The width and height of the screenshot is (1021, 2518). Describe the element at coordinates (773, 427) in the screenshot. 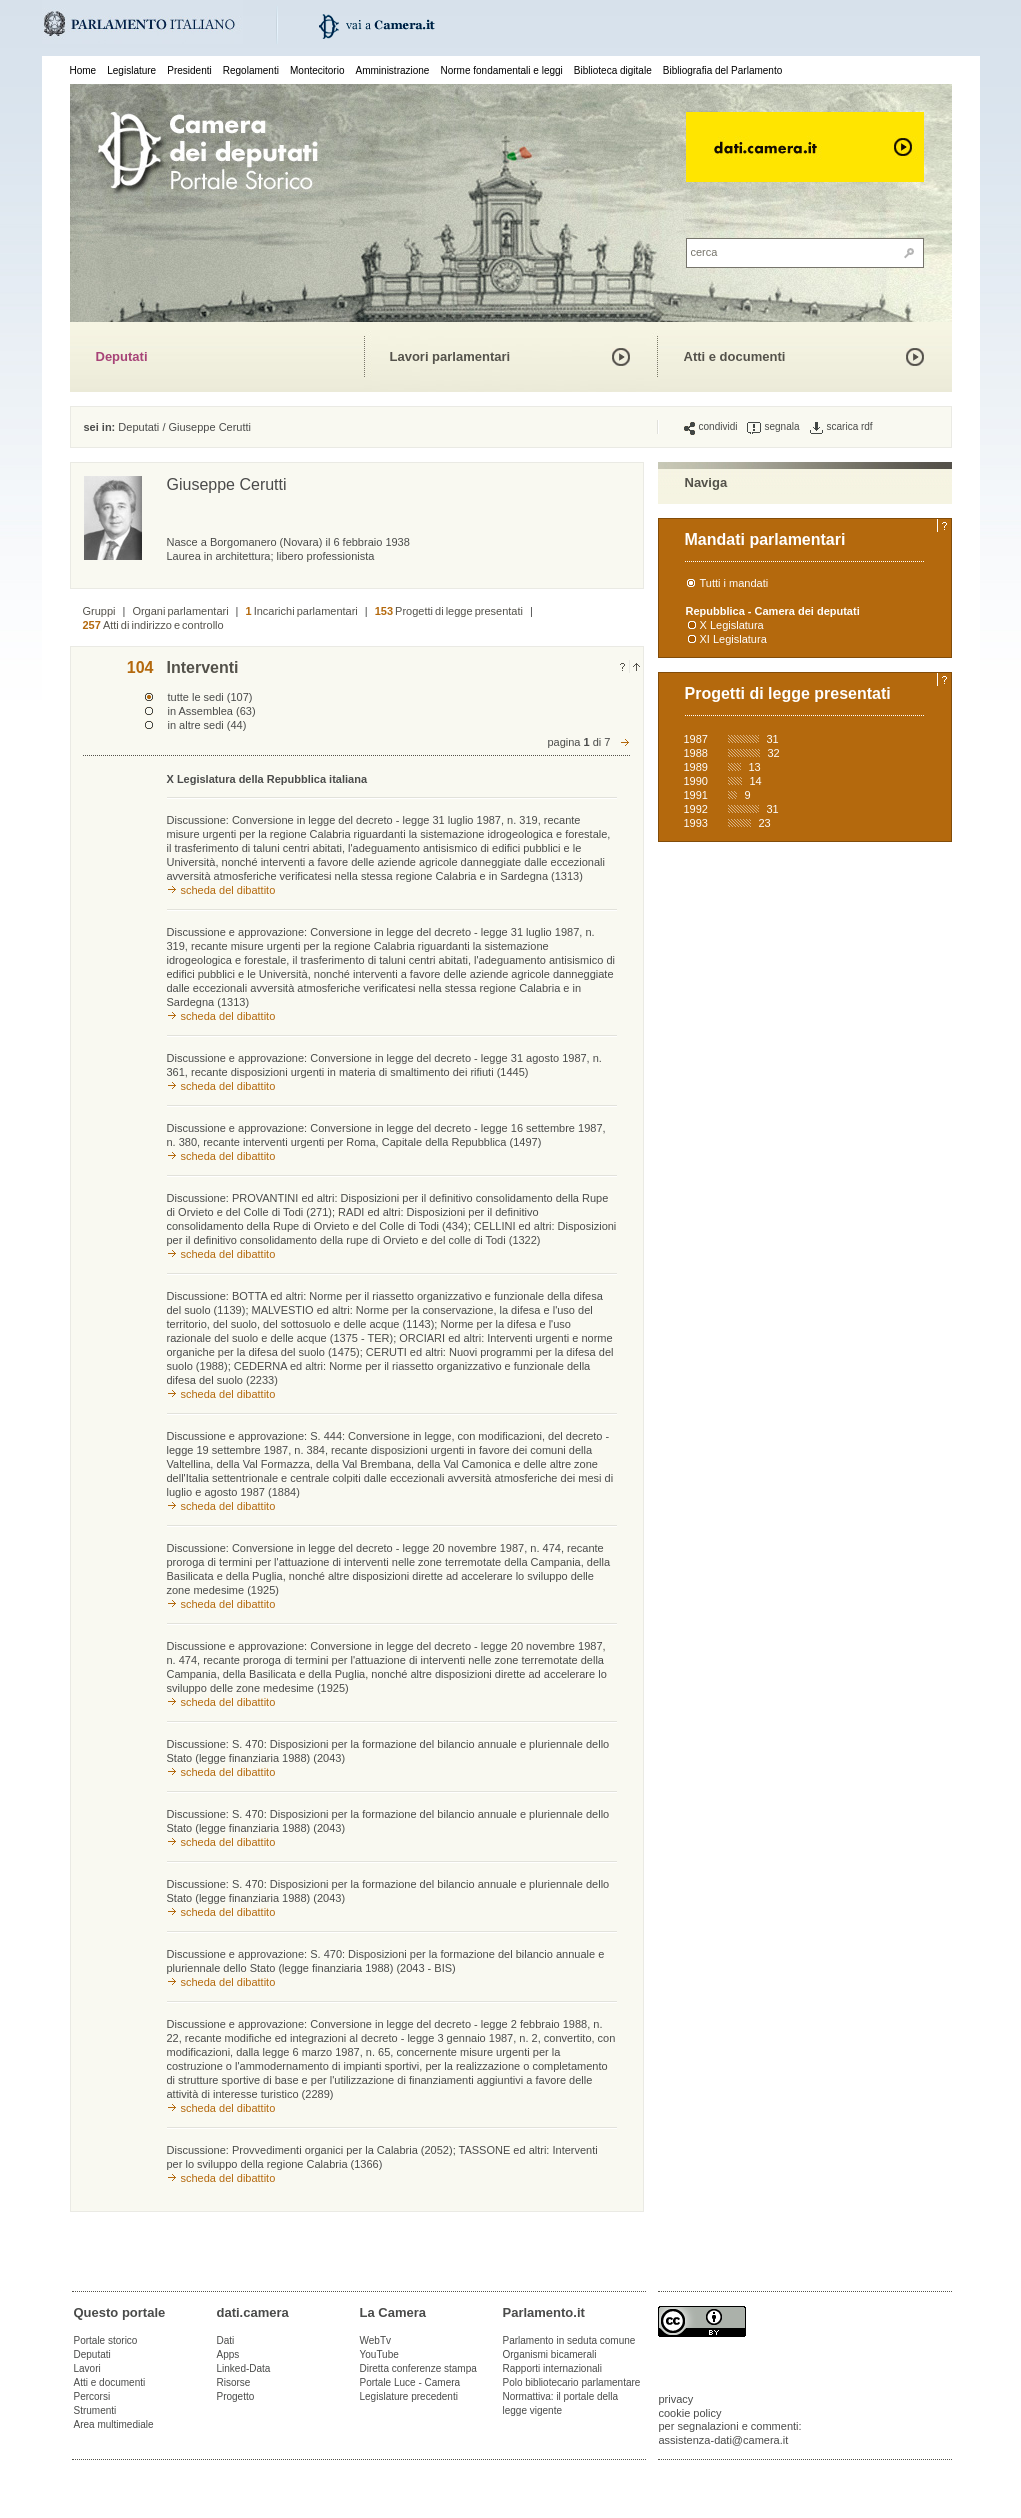

I see `segnala` at that location.